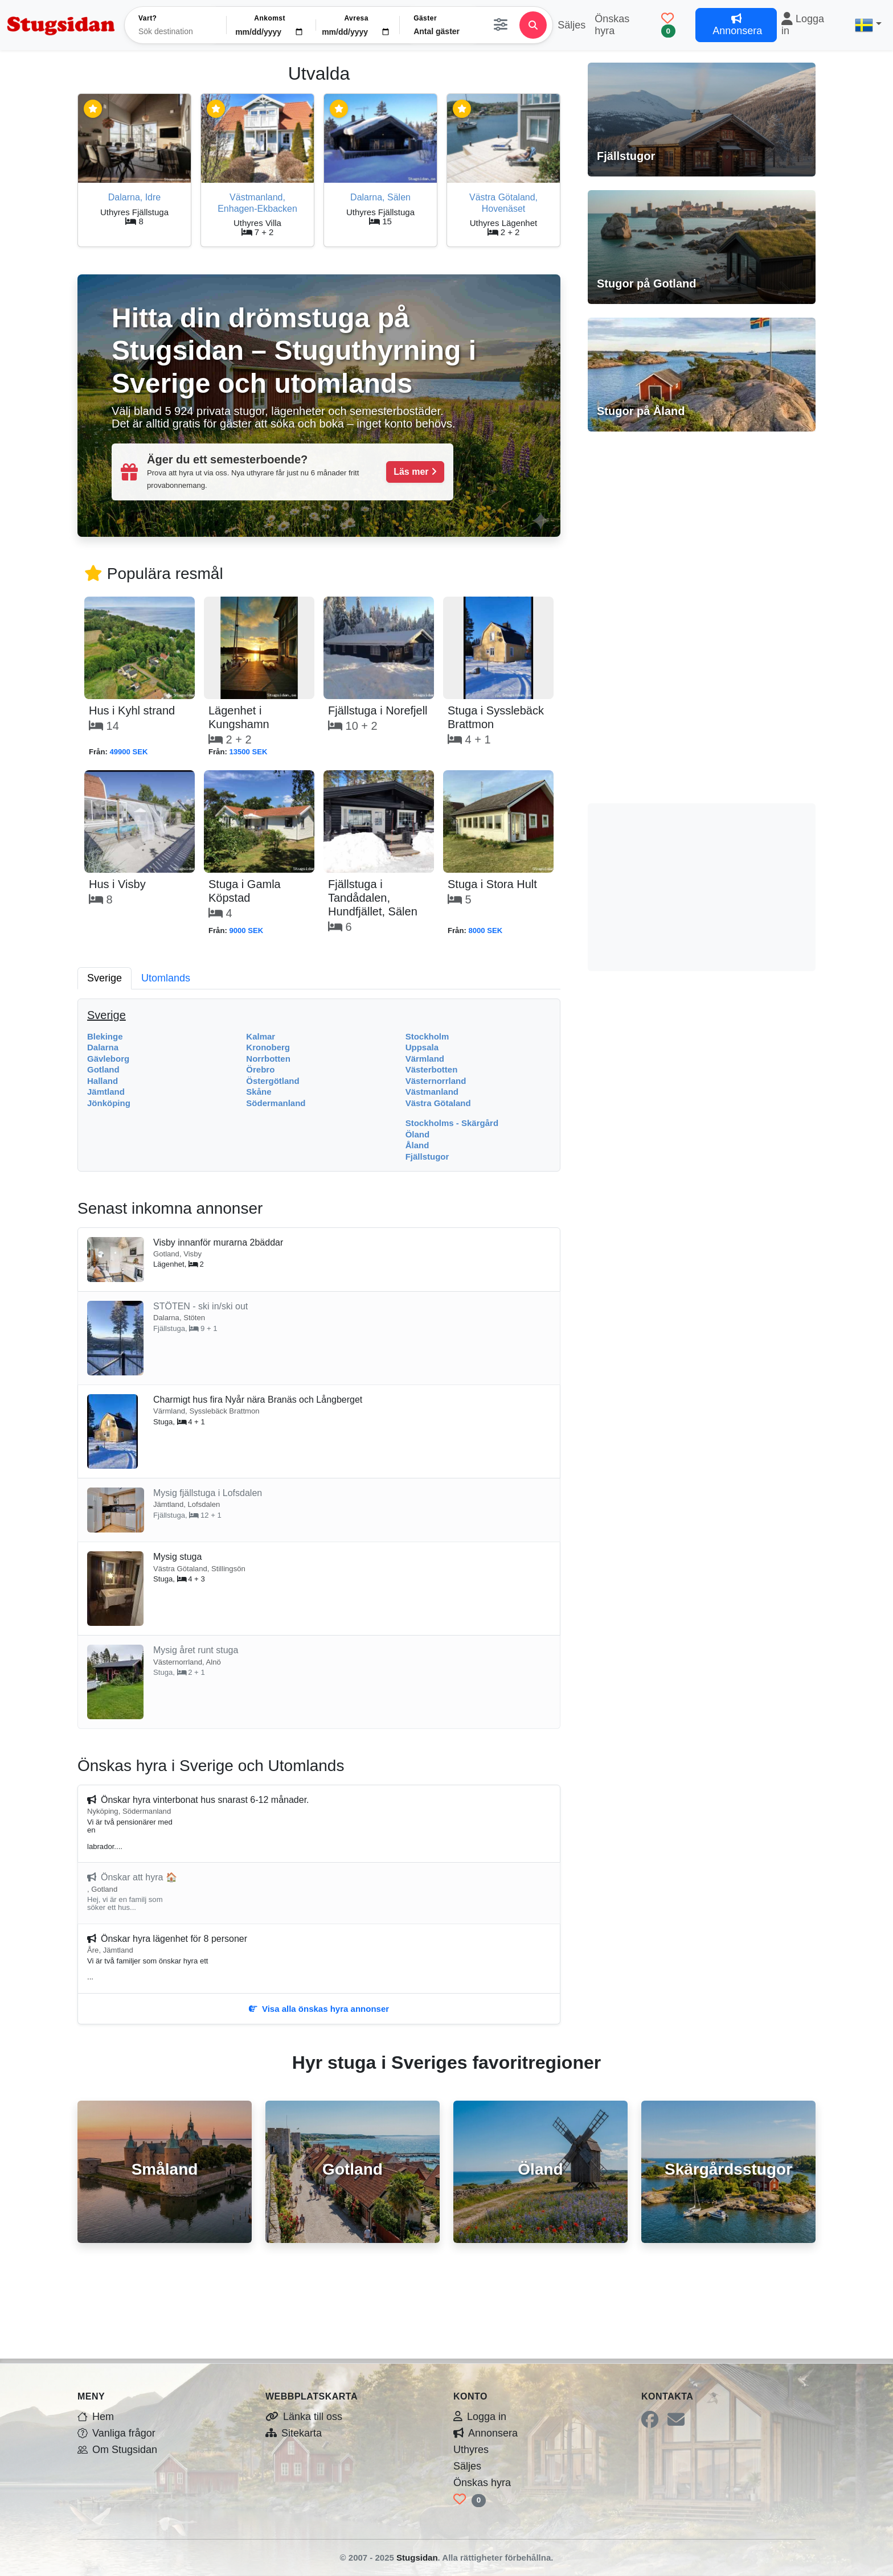 This screenshot has width=893, height=2576. What do you see at coordinates (134, 197) in the screenshot?
I see `Dalarna, Idre` at bounding box center [134, 197].